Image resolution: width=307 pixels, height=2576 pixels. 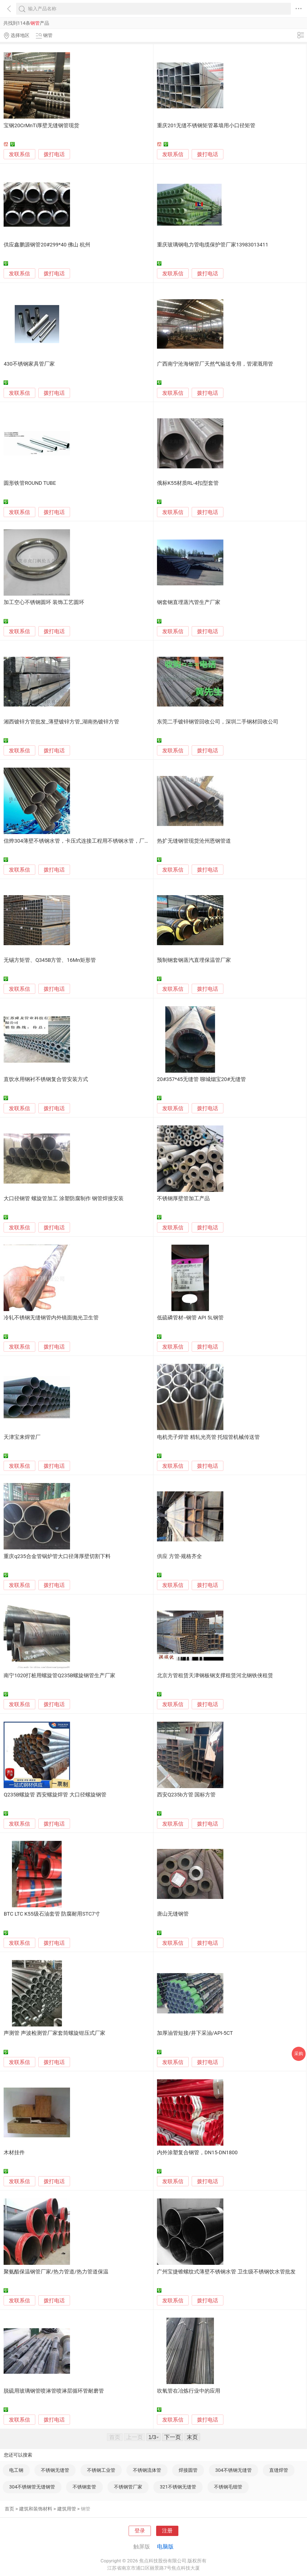 I want to click on 重庆q235合金管锅炉管大口径薄厚壁切割下料, so click(x=57, y=1556).